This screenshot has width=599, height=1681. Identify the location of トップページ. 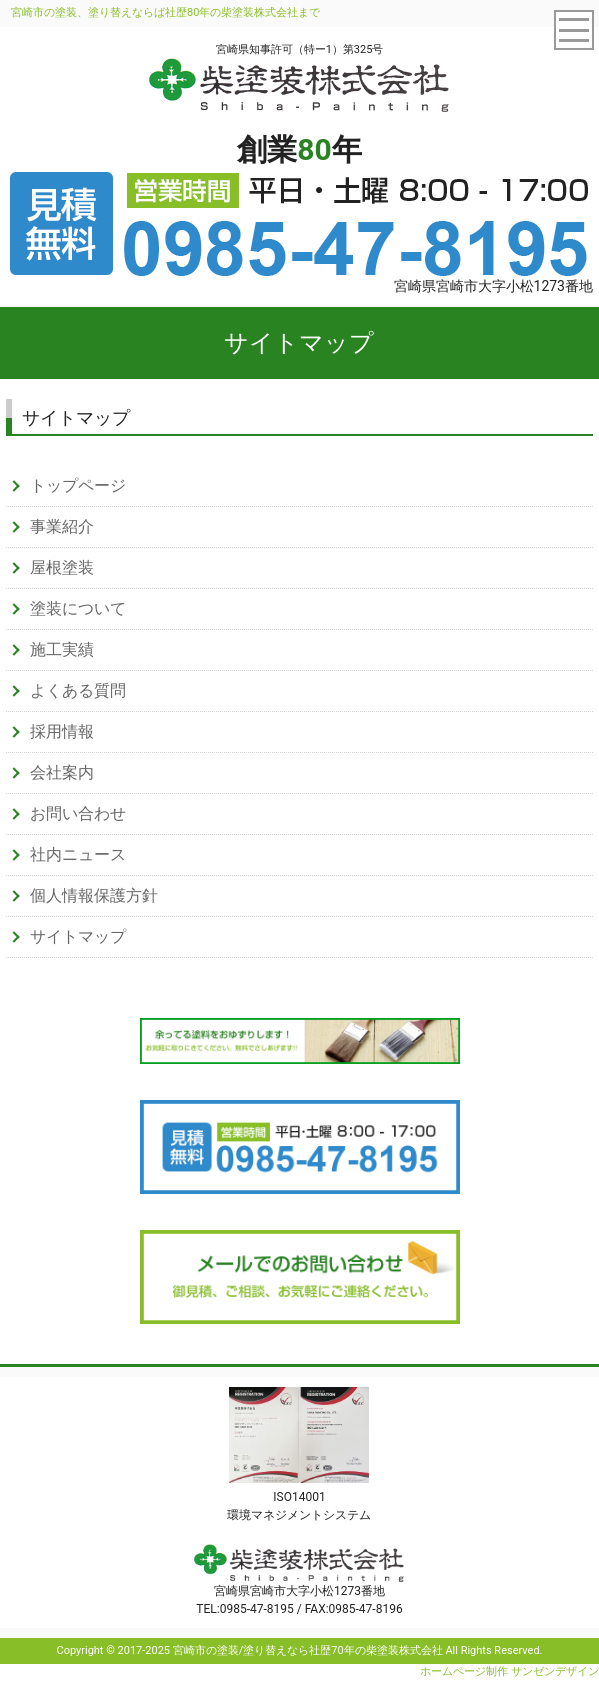
(78, 485).